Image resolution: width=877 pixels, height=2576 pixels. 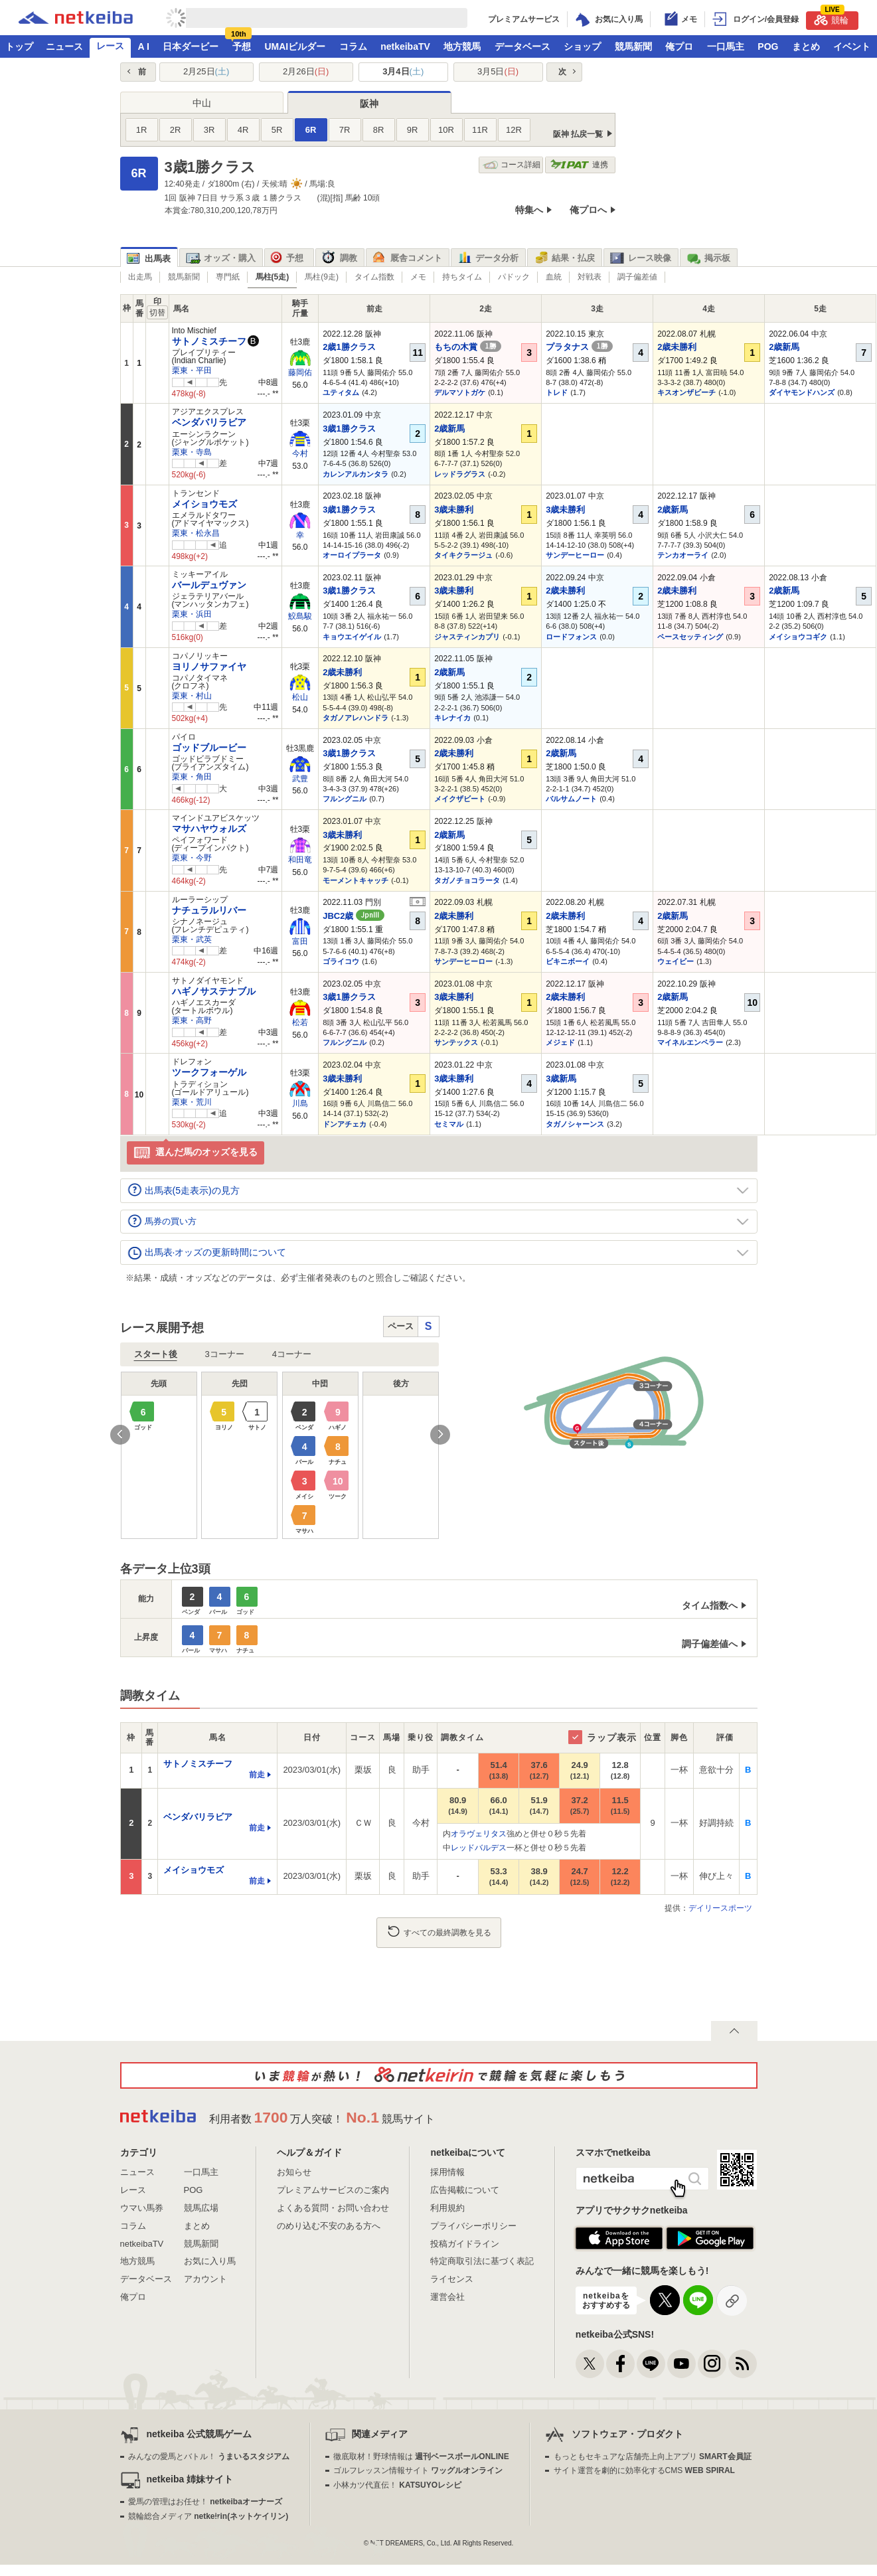 What do you see at coordinates (311, 130) in the screenshot?
I see `6R` at bounding box center [311, 130].